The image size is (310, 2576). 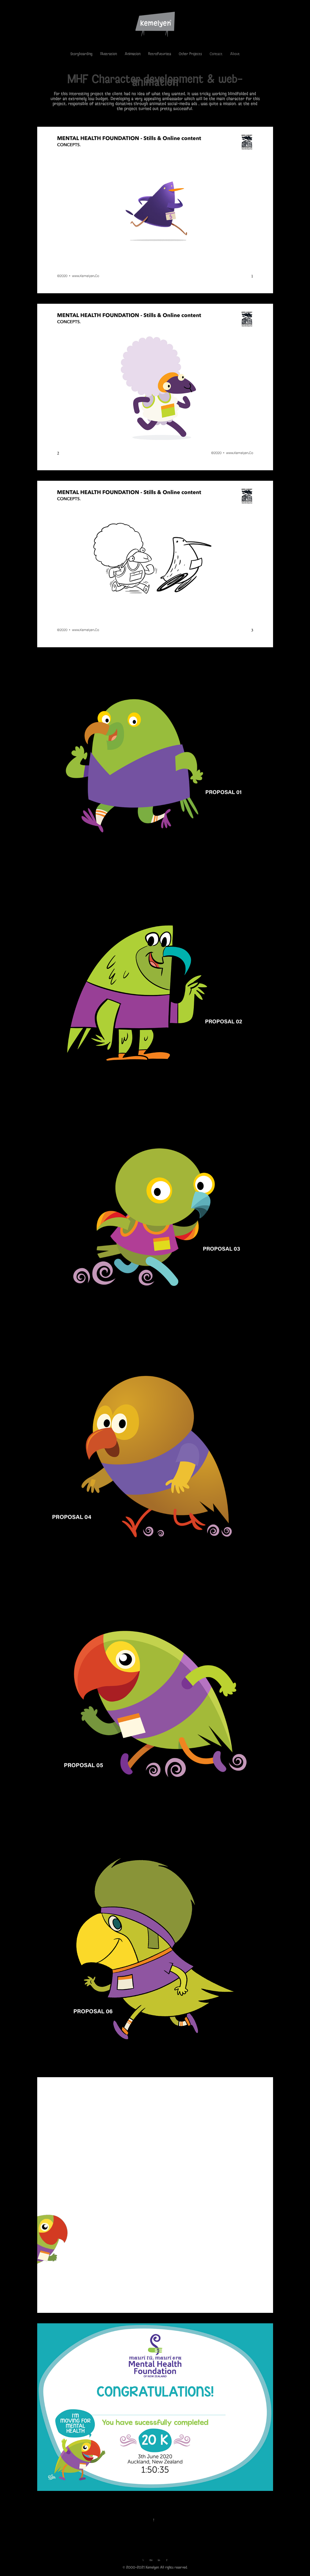 I want to click on Other Projects, so click(x=190, y=53).